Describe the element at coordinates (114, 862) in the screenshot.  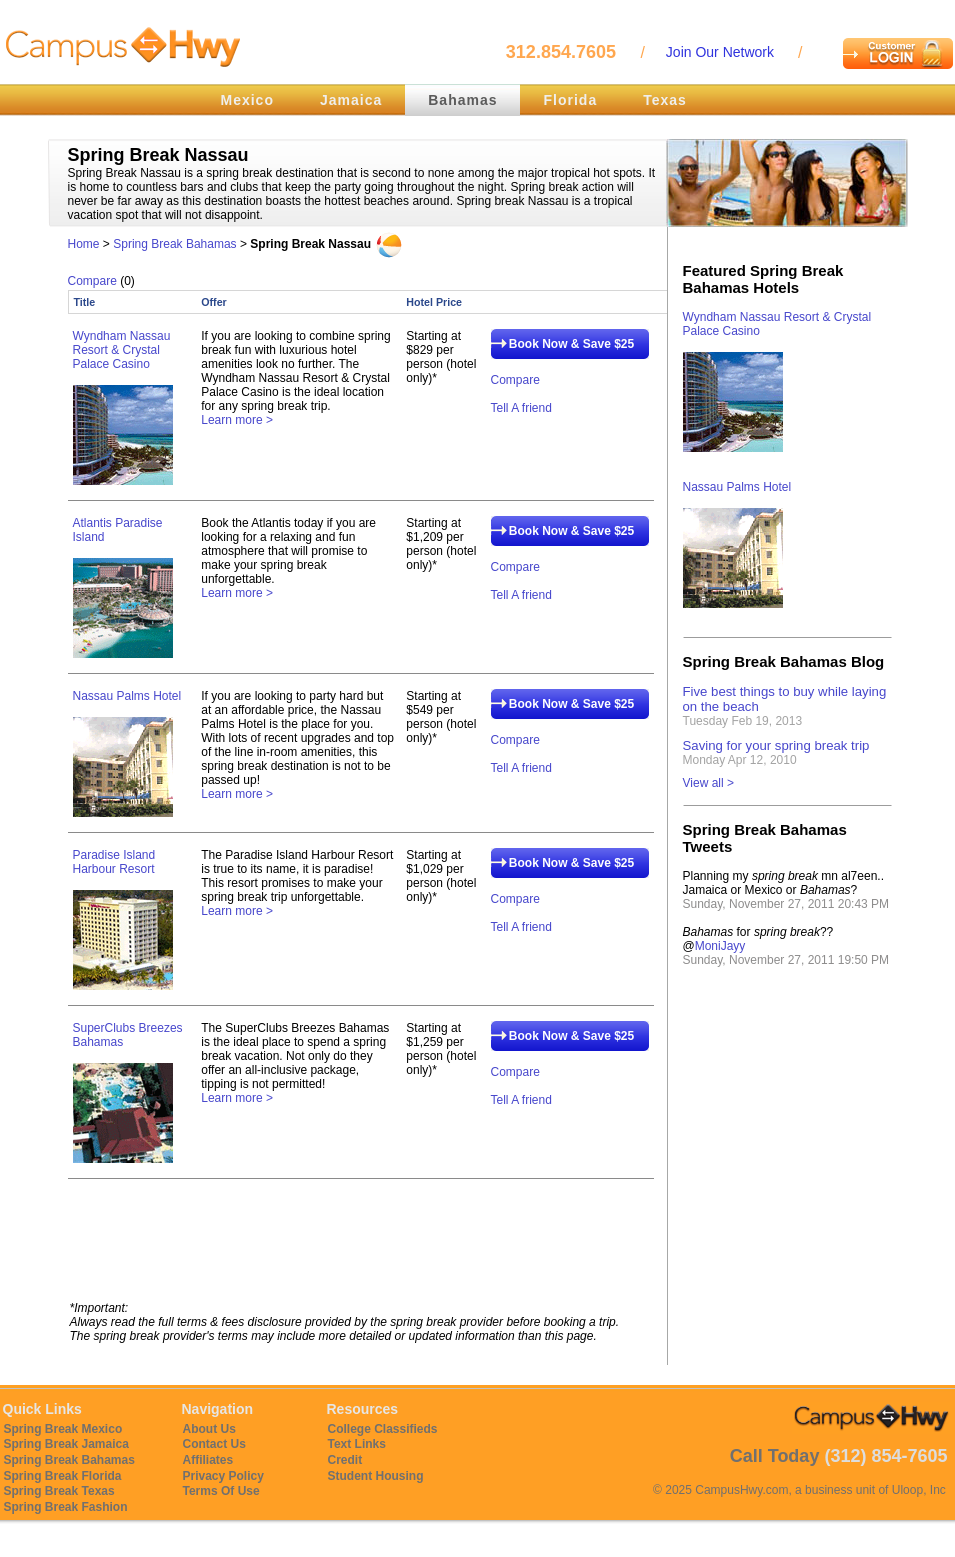
I see `Paradise Island Harbour Resort` at that location.